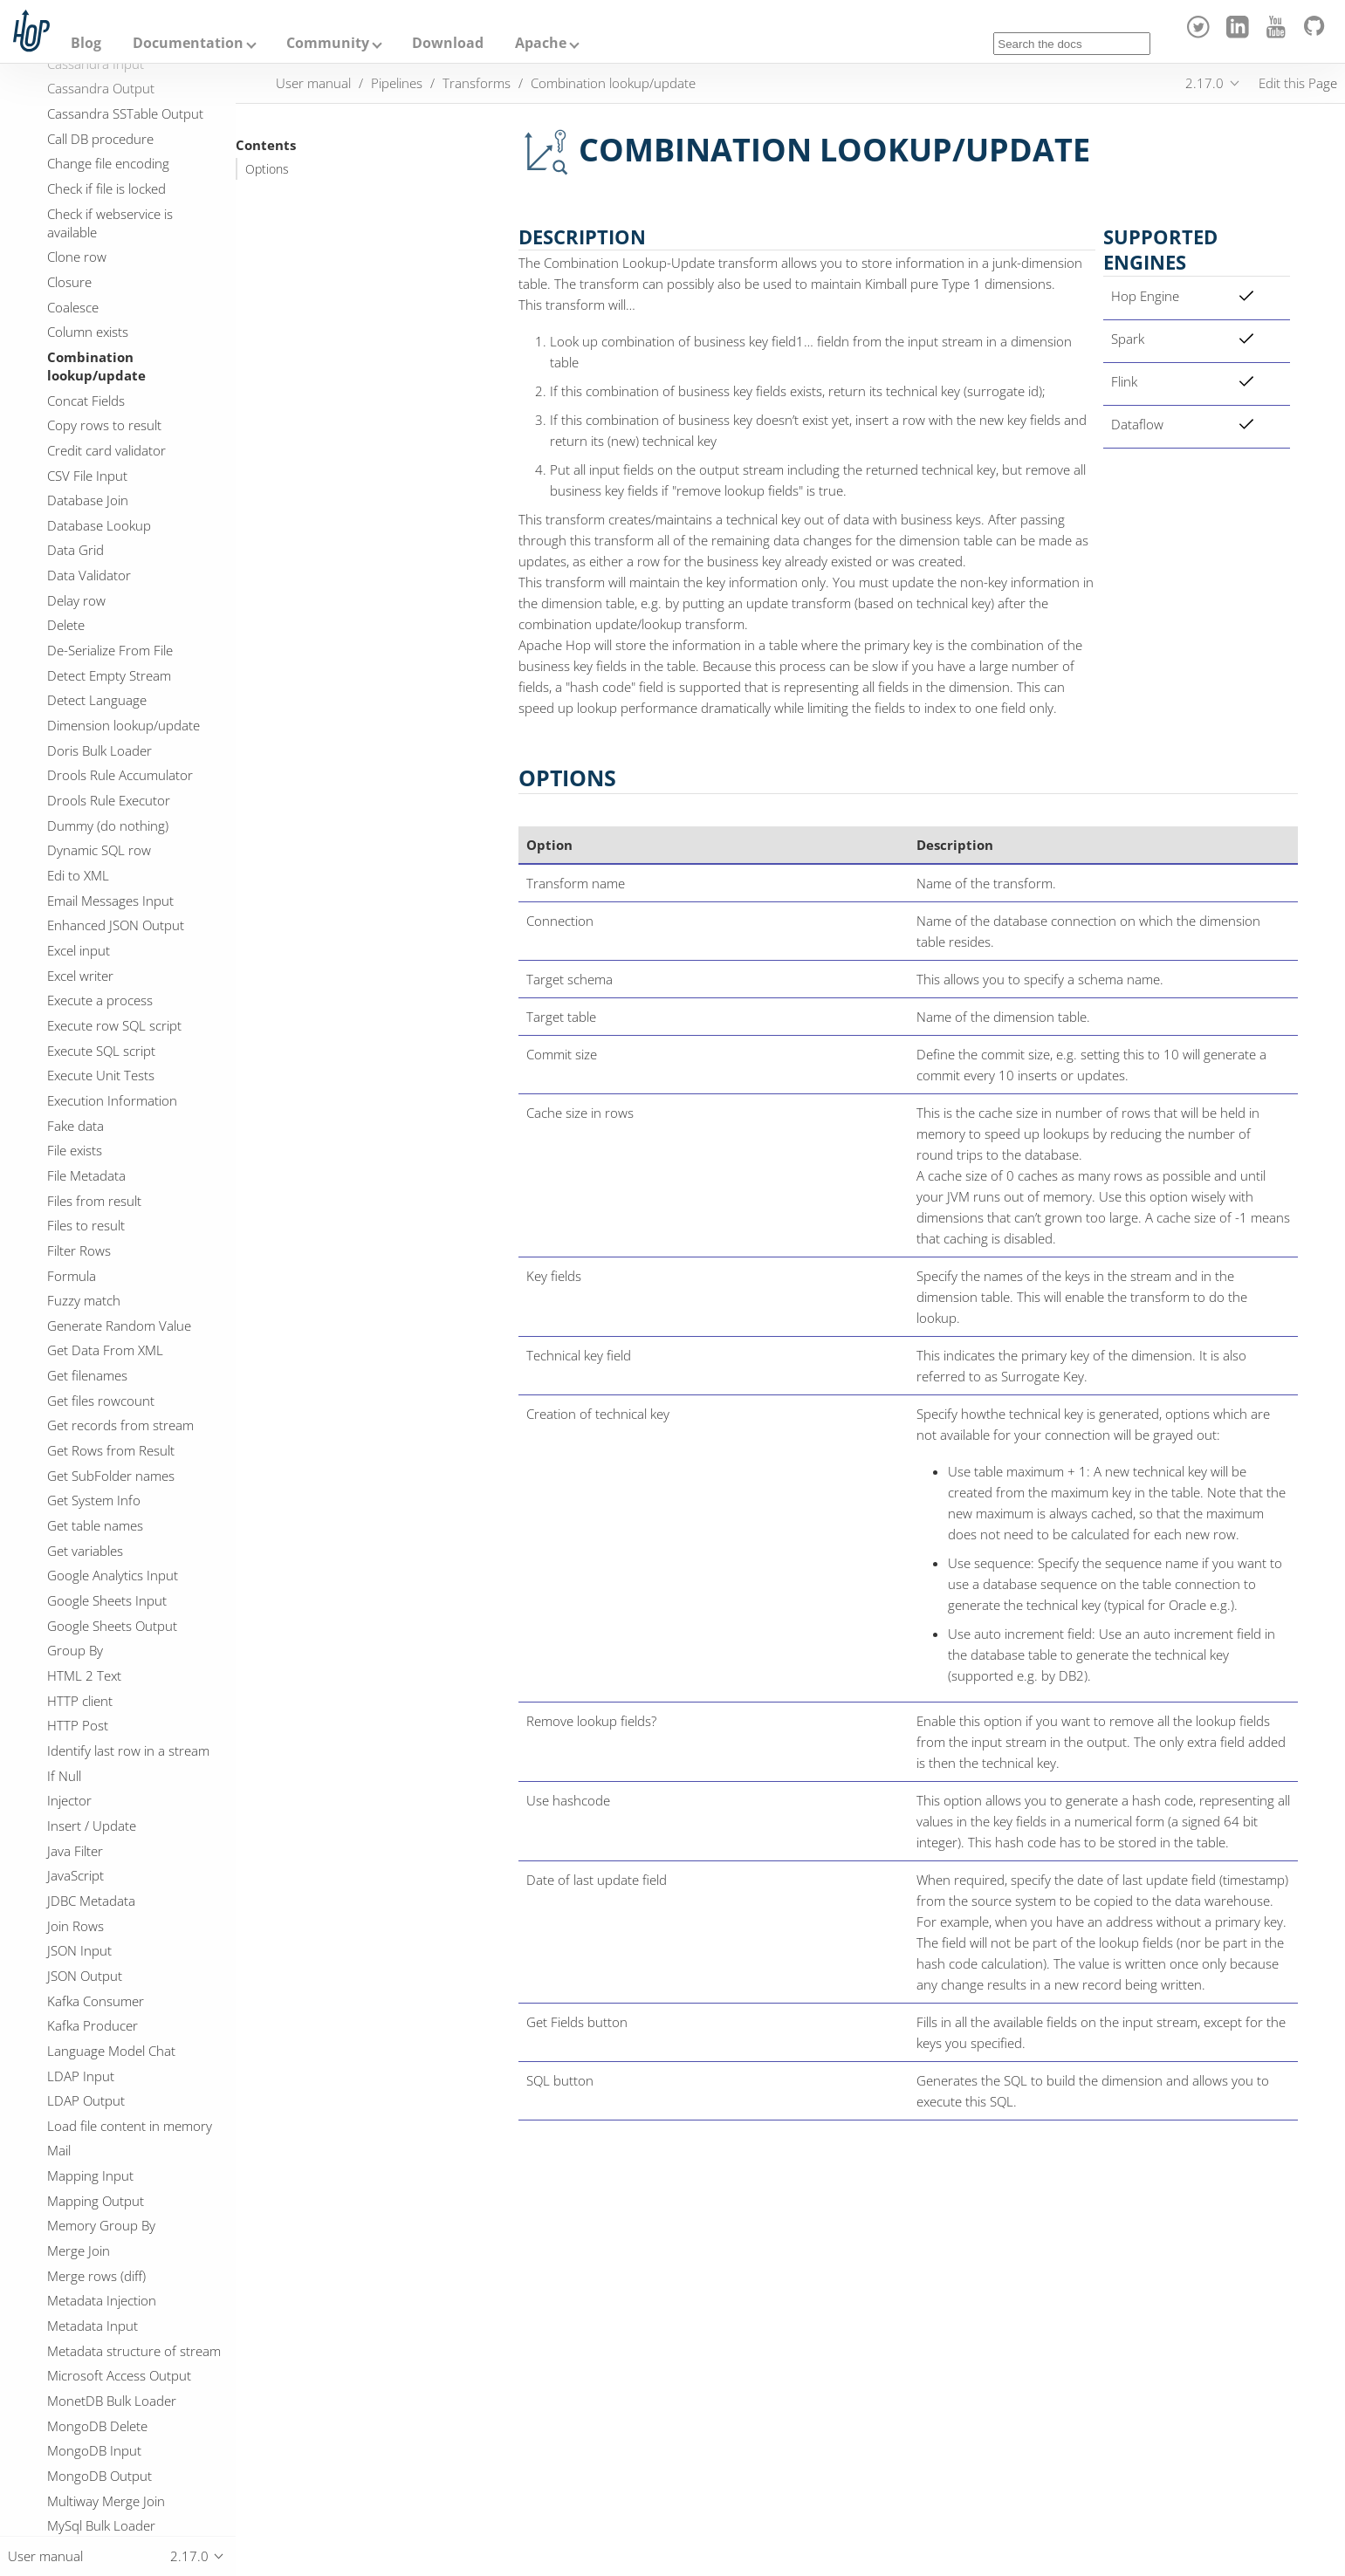 The image size is (1345, 2576). What do you see at coordinates (111, 1475) in the screenshot?
I see `Get SubFolder names` at bounding box center [111, 1475].